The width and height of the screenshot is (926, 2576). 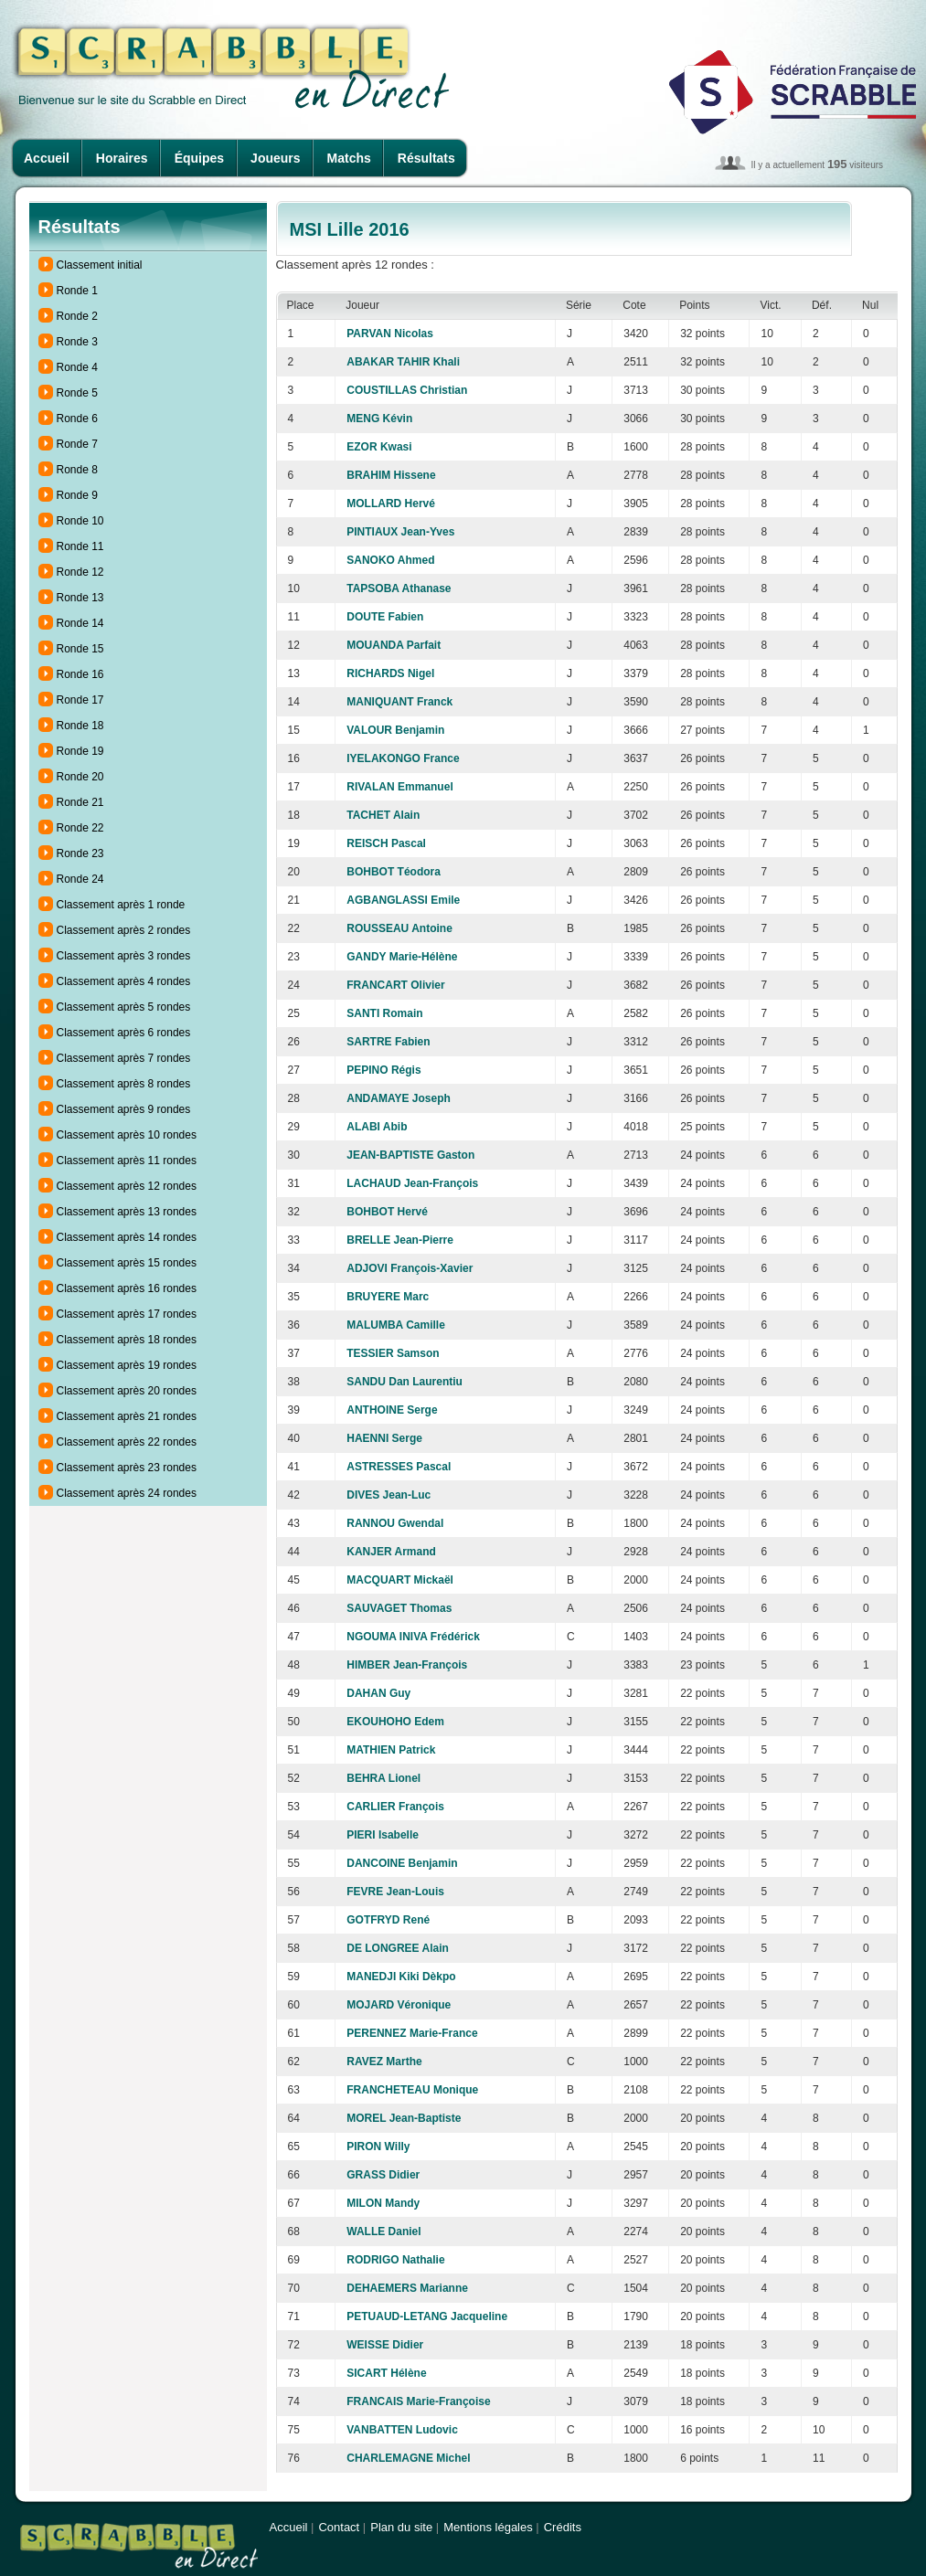 What do you see at coordinates (390, 503) in the screenshot?
I see `MOLLARD Hervé` at bounding box center [390, 503].